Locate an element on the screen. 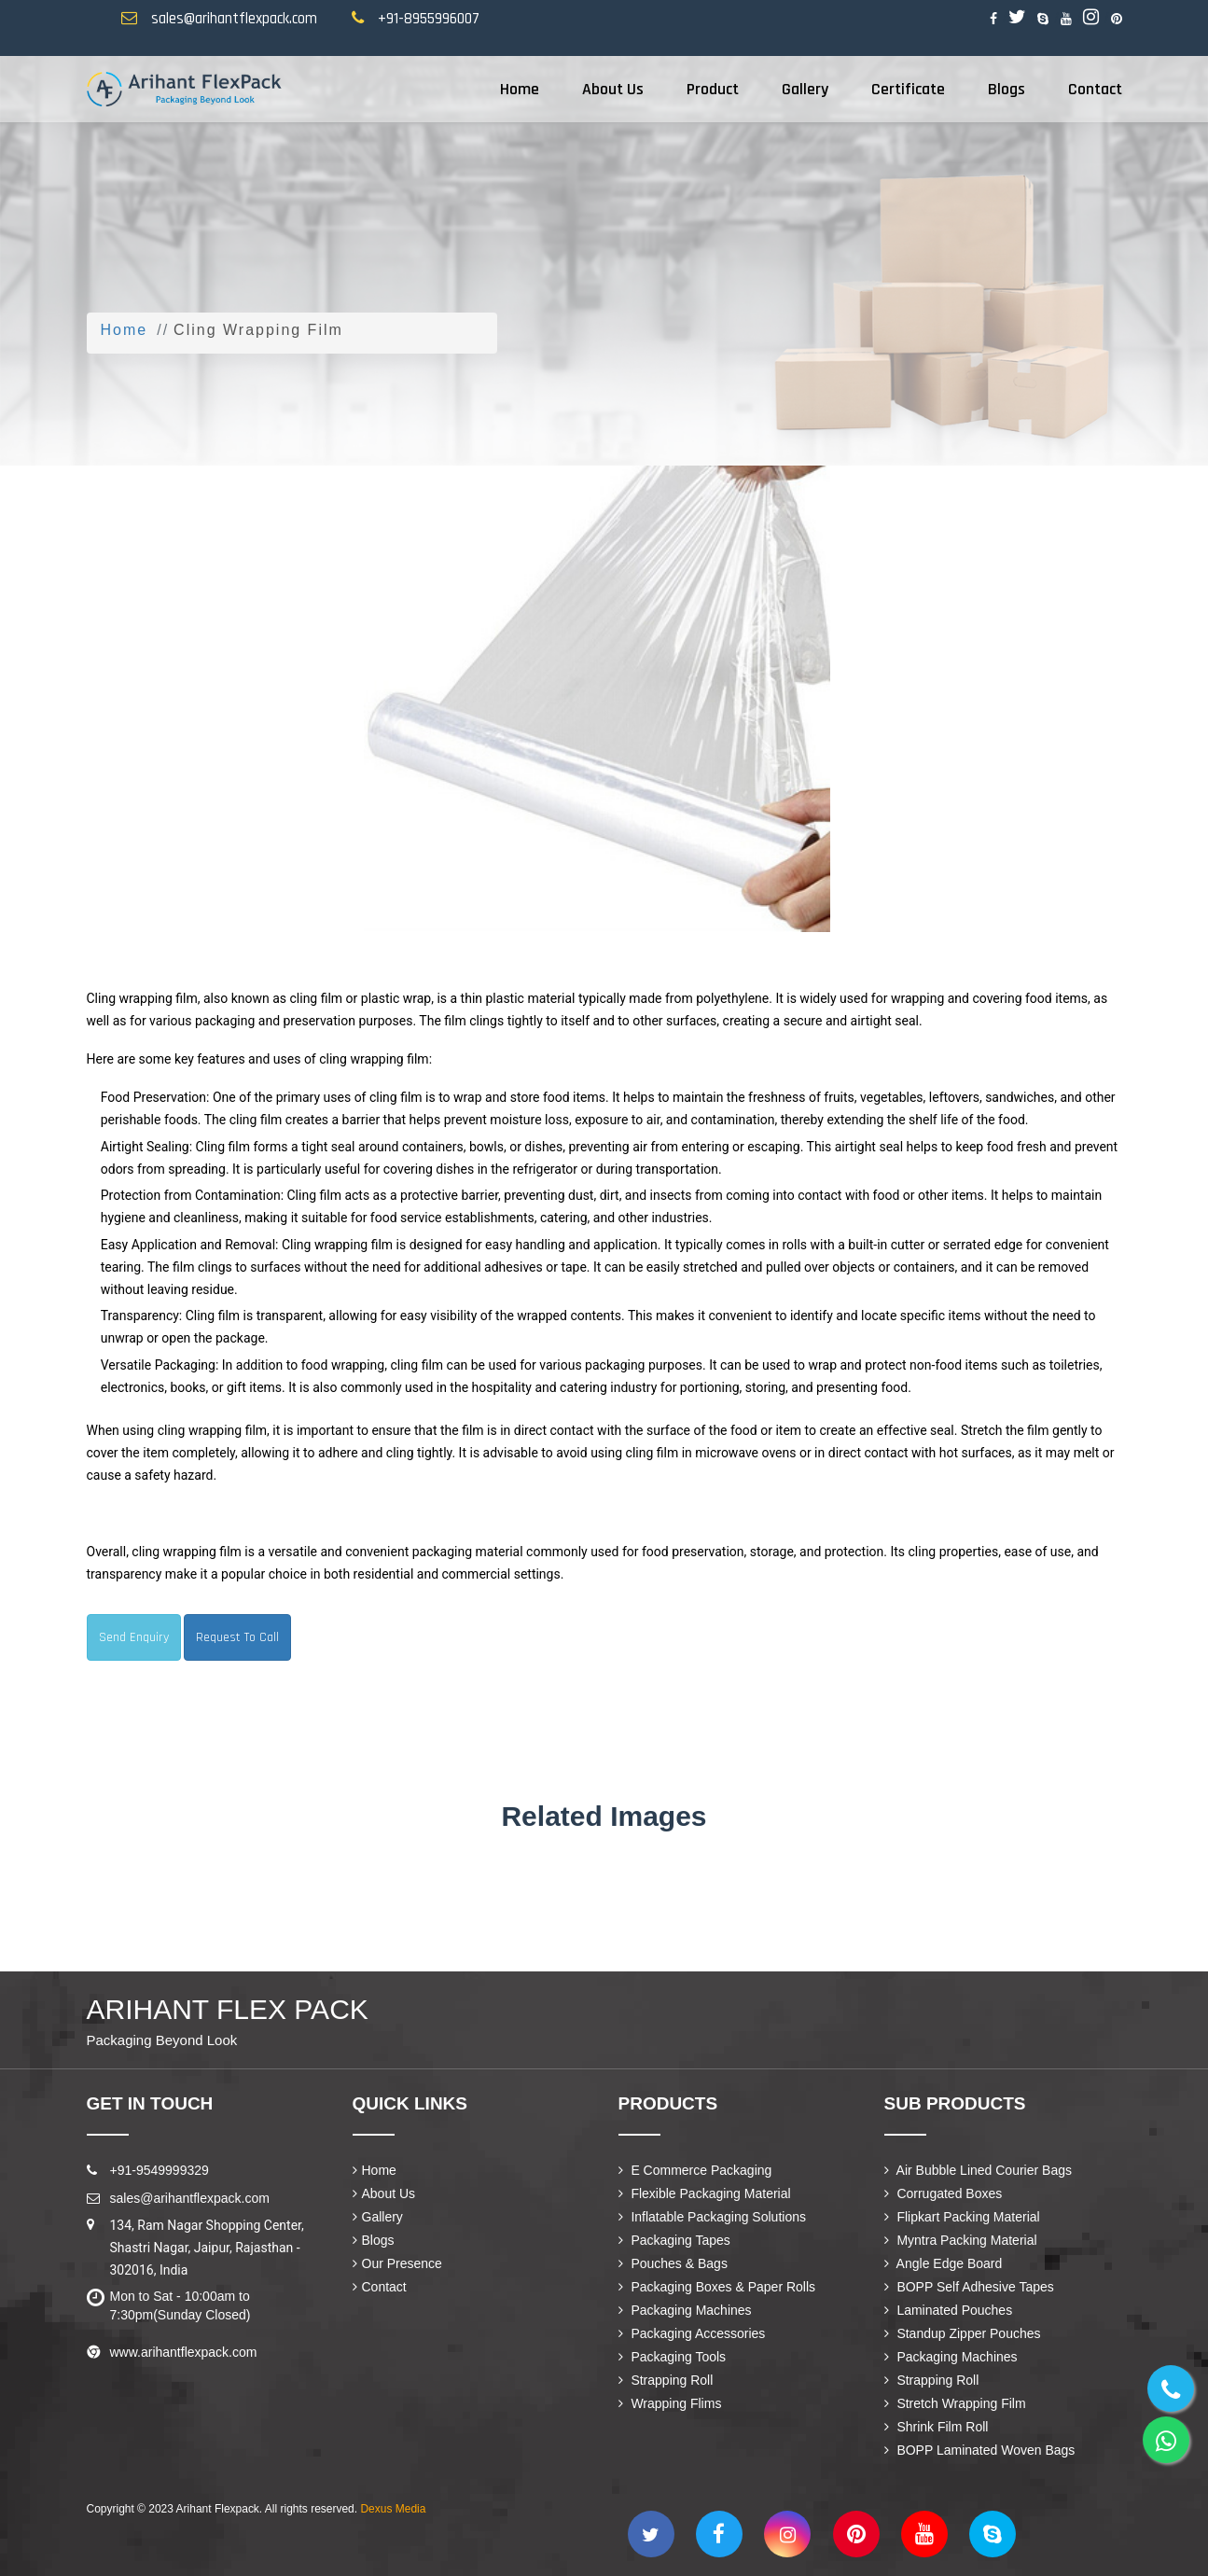 Image resolution: width=1208 pixels, height=2576 pixels. BOPP Self Adhesive Tapes is located at coordinates (969, 2286).